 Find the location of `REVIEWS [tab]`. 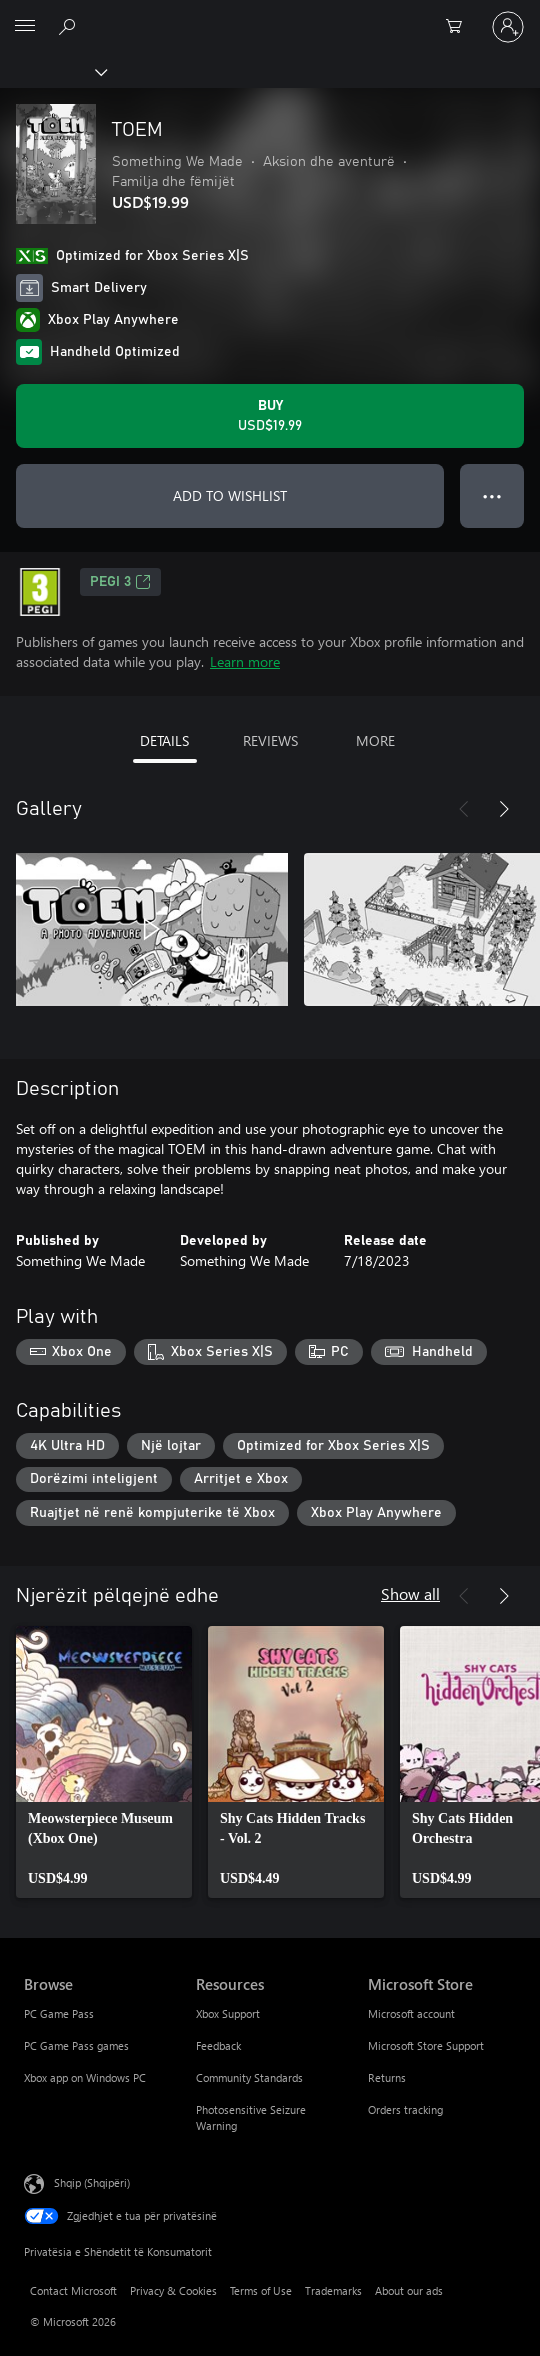

REVIEWS [tab] is located at coordinates (270, 740).